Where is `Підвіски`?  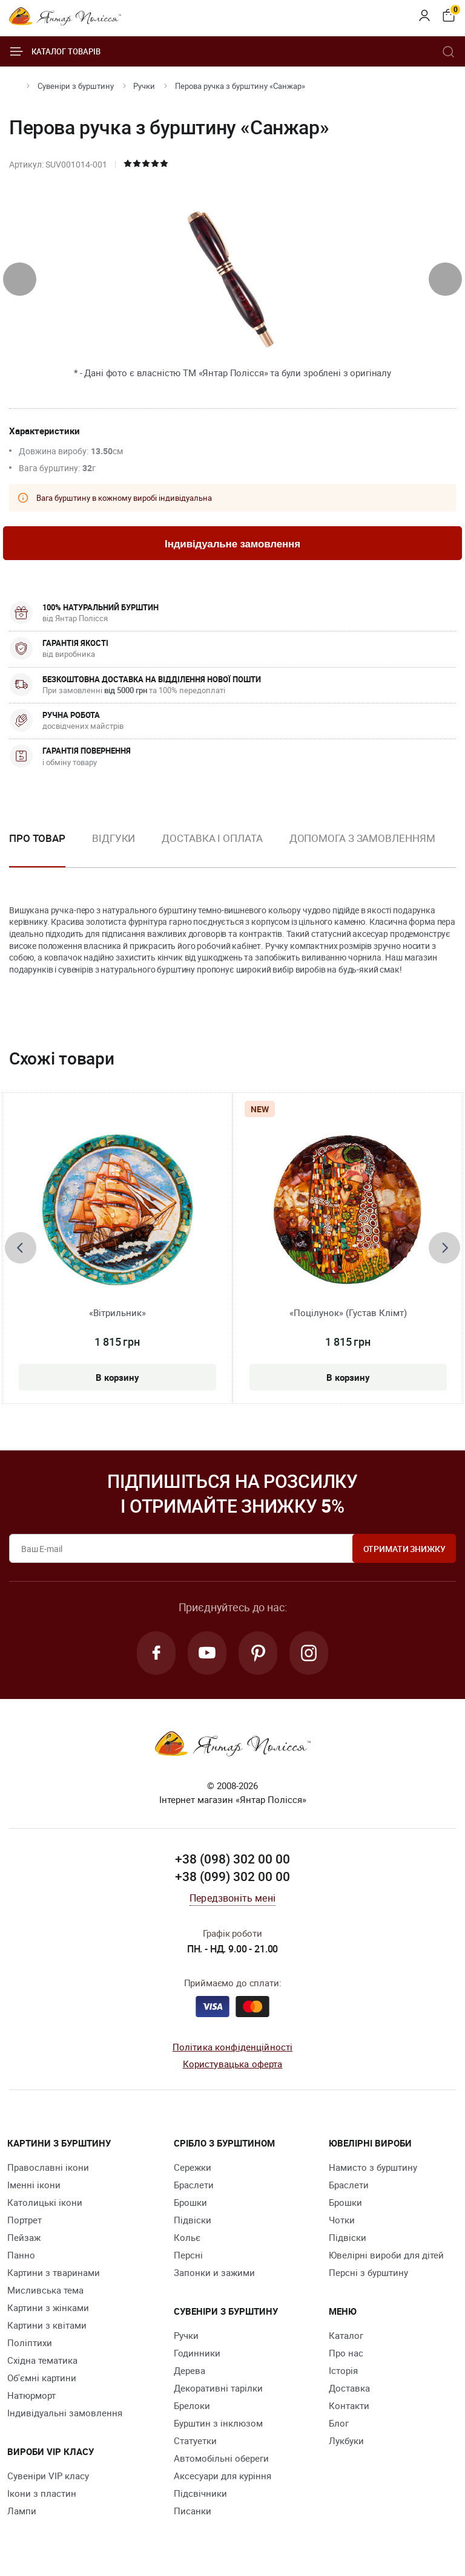 Підвіски is located at coordinates (192, 2220).